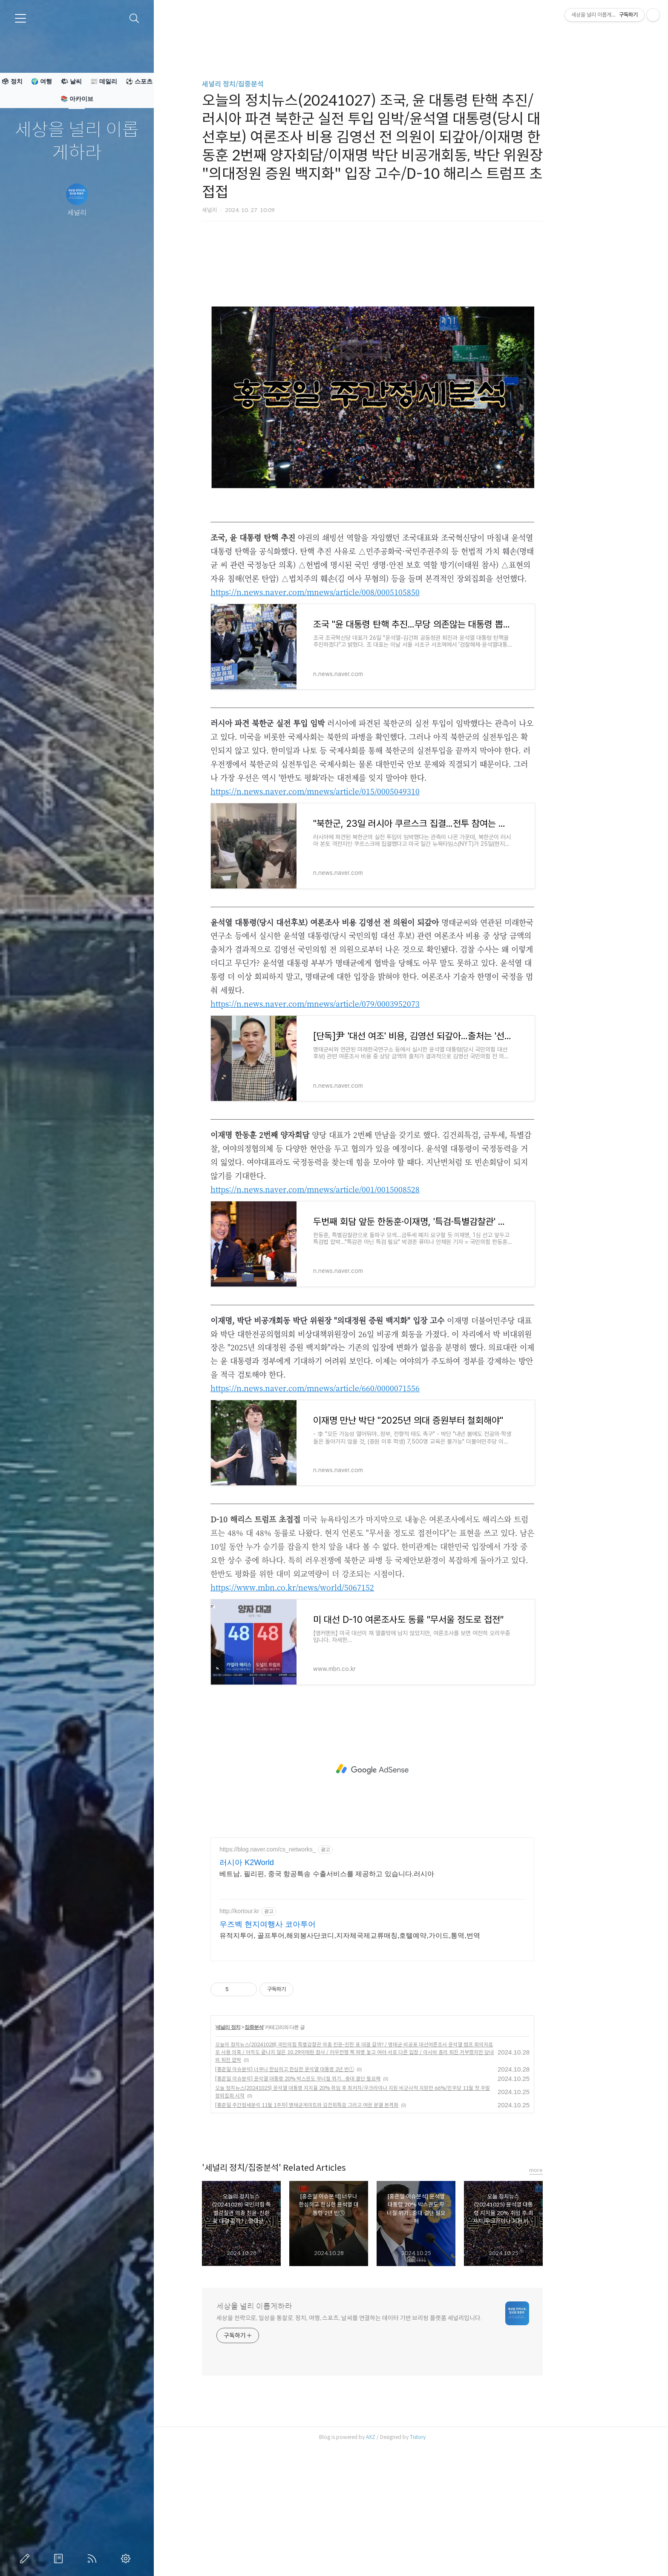 The height and width of the screenshot is (2576, 668). Describe the element at coordinates (388, 2054) in the screenshot. I see `유적지투어, 골프투어,해외봉사단코디,지자체국제교류매칭,호텔예약,가이드,통역,번역` at that location.